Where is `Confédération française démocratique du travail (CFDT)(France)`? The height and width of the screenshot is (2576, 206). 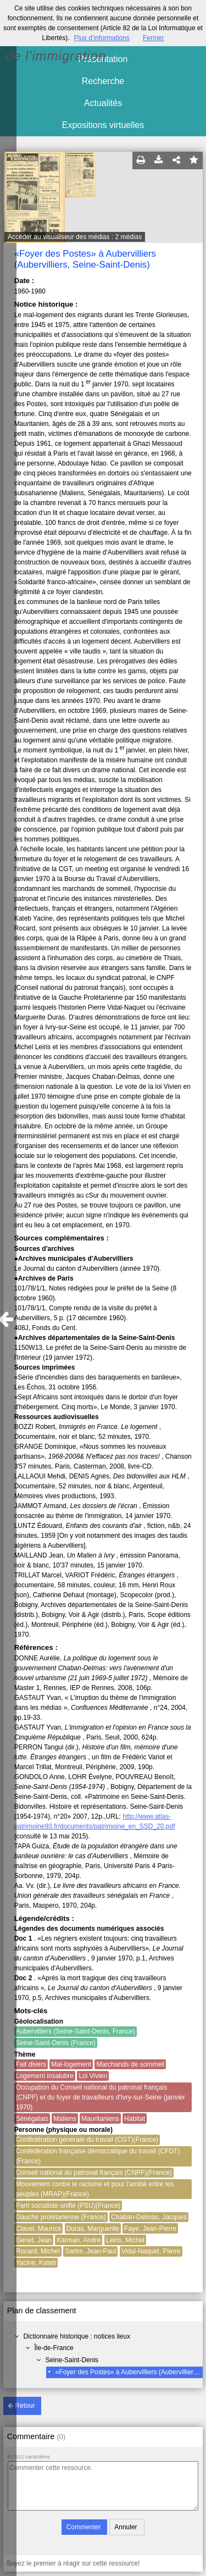
Confédération française démocratique du travail (CFDT)(France) is located at coordinates (98, 2156).